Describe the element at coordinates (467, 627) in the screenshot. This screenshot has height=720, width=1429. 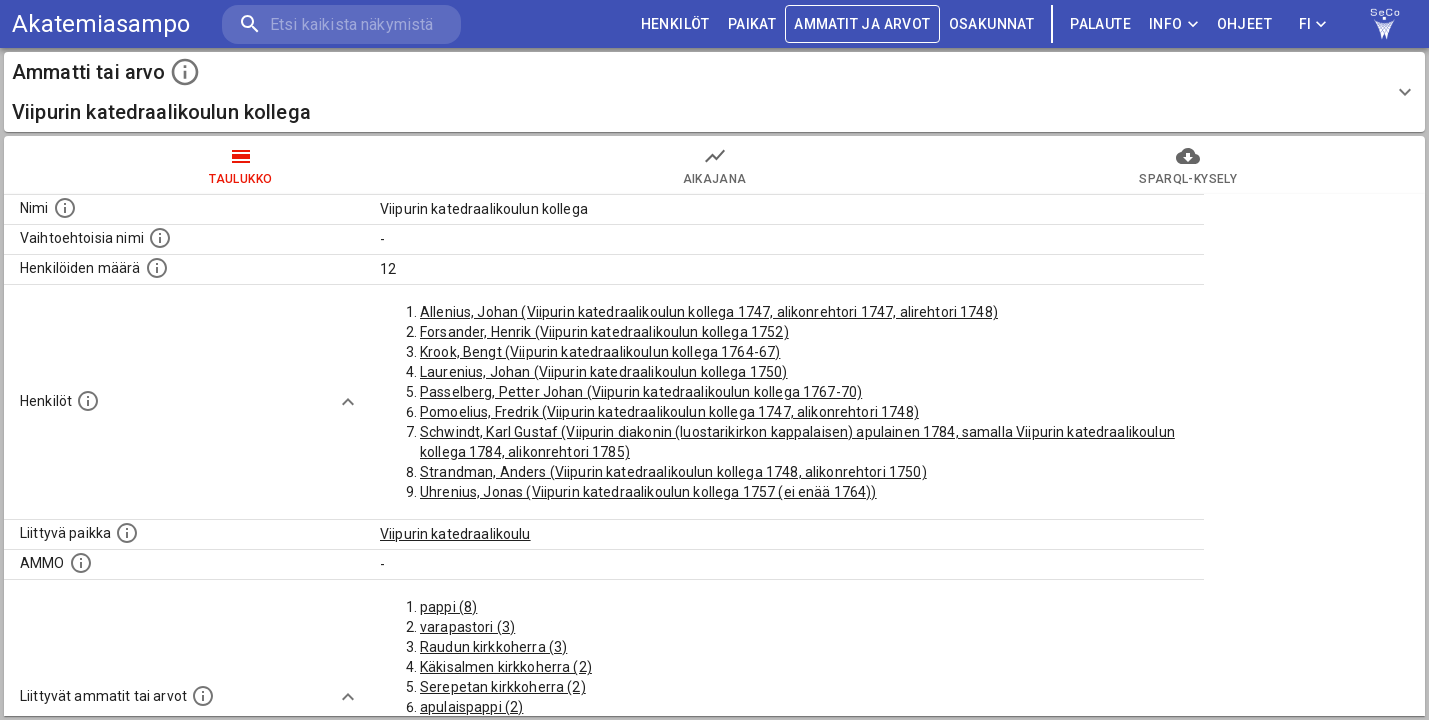
I see `varapastori (3)` at that location.